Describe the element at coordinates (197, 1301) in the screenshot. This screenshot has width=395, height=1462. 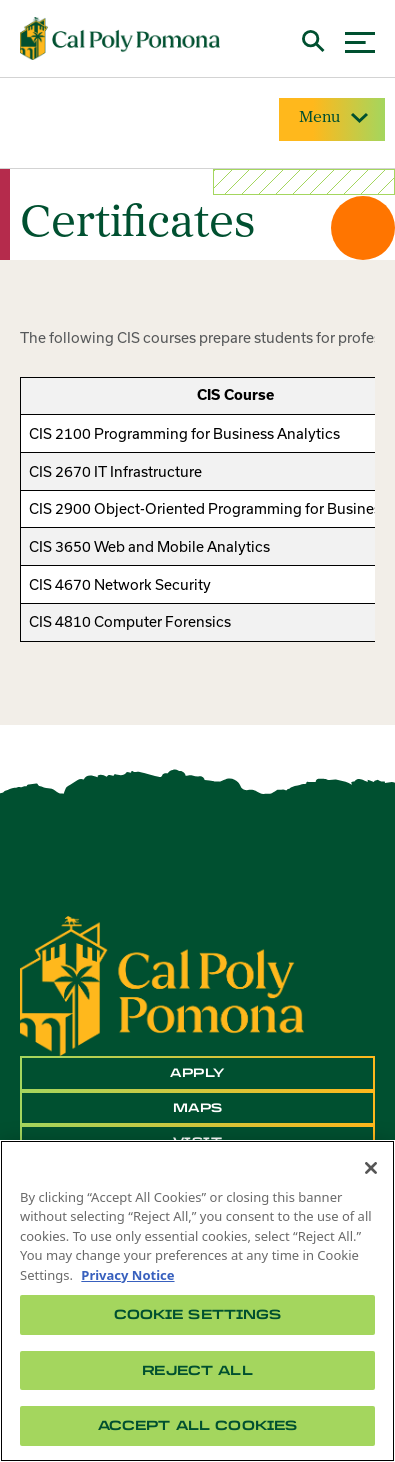
I see `[region]` at that location.